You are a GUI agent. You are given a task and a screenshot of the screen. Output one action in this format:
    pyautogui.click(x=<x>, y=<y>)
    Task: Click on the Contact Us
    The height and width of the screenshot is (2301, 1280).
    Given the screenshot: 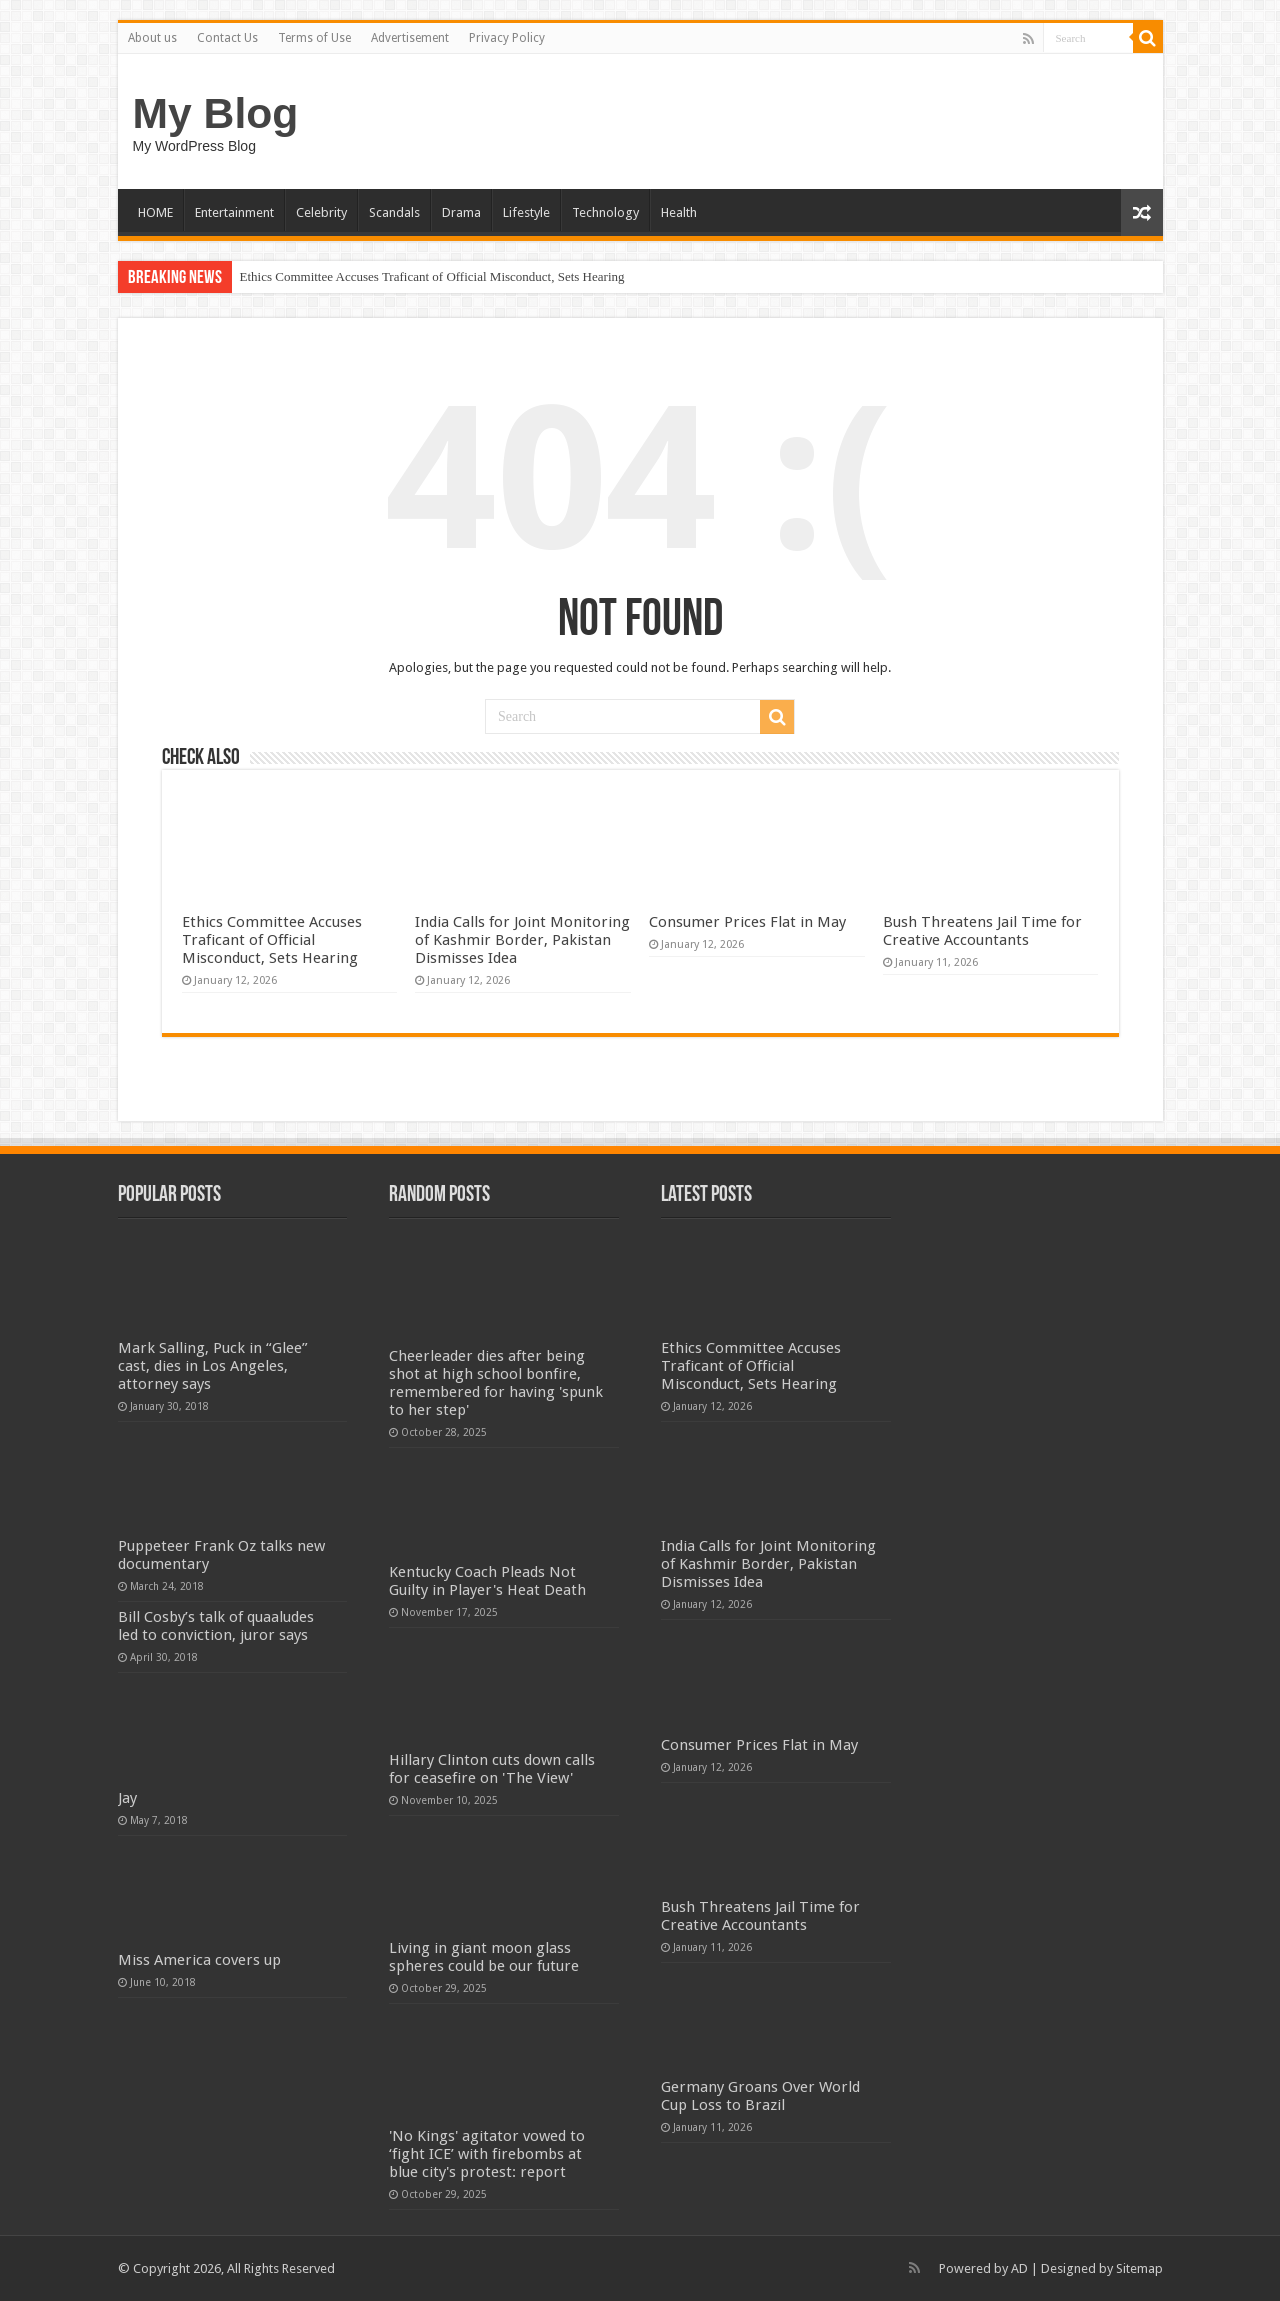 What is the action you would take?
    pyautogui.click(x=227, y=38)
    